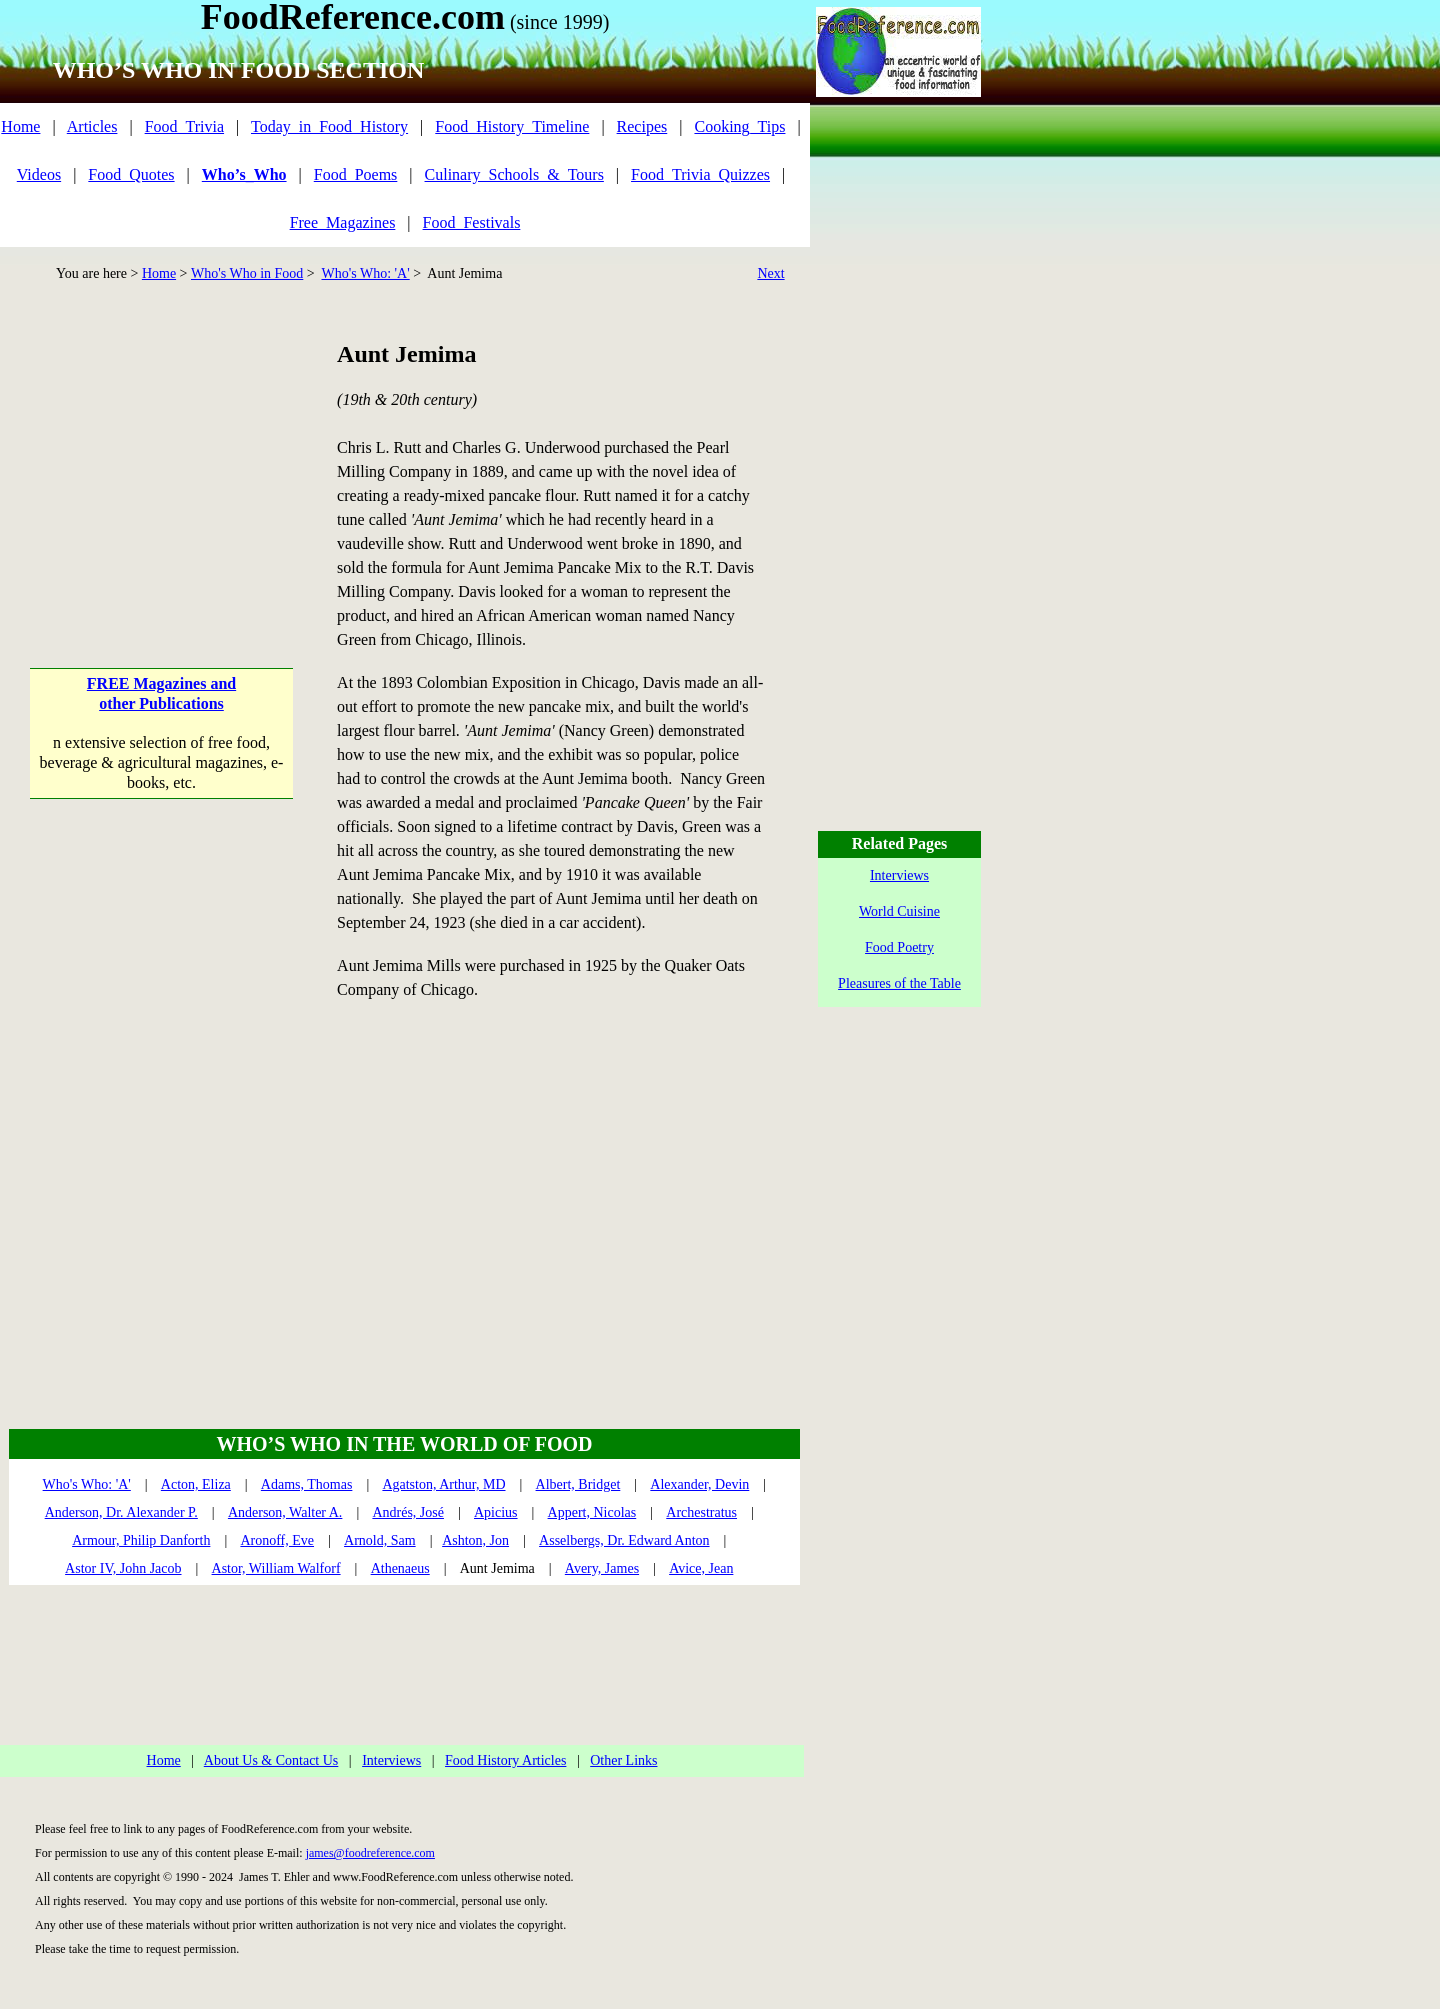  I want to click on [Advertisement], so click(161, 463).